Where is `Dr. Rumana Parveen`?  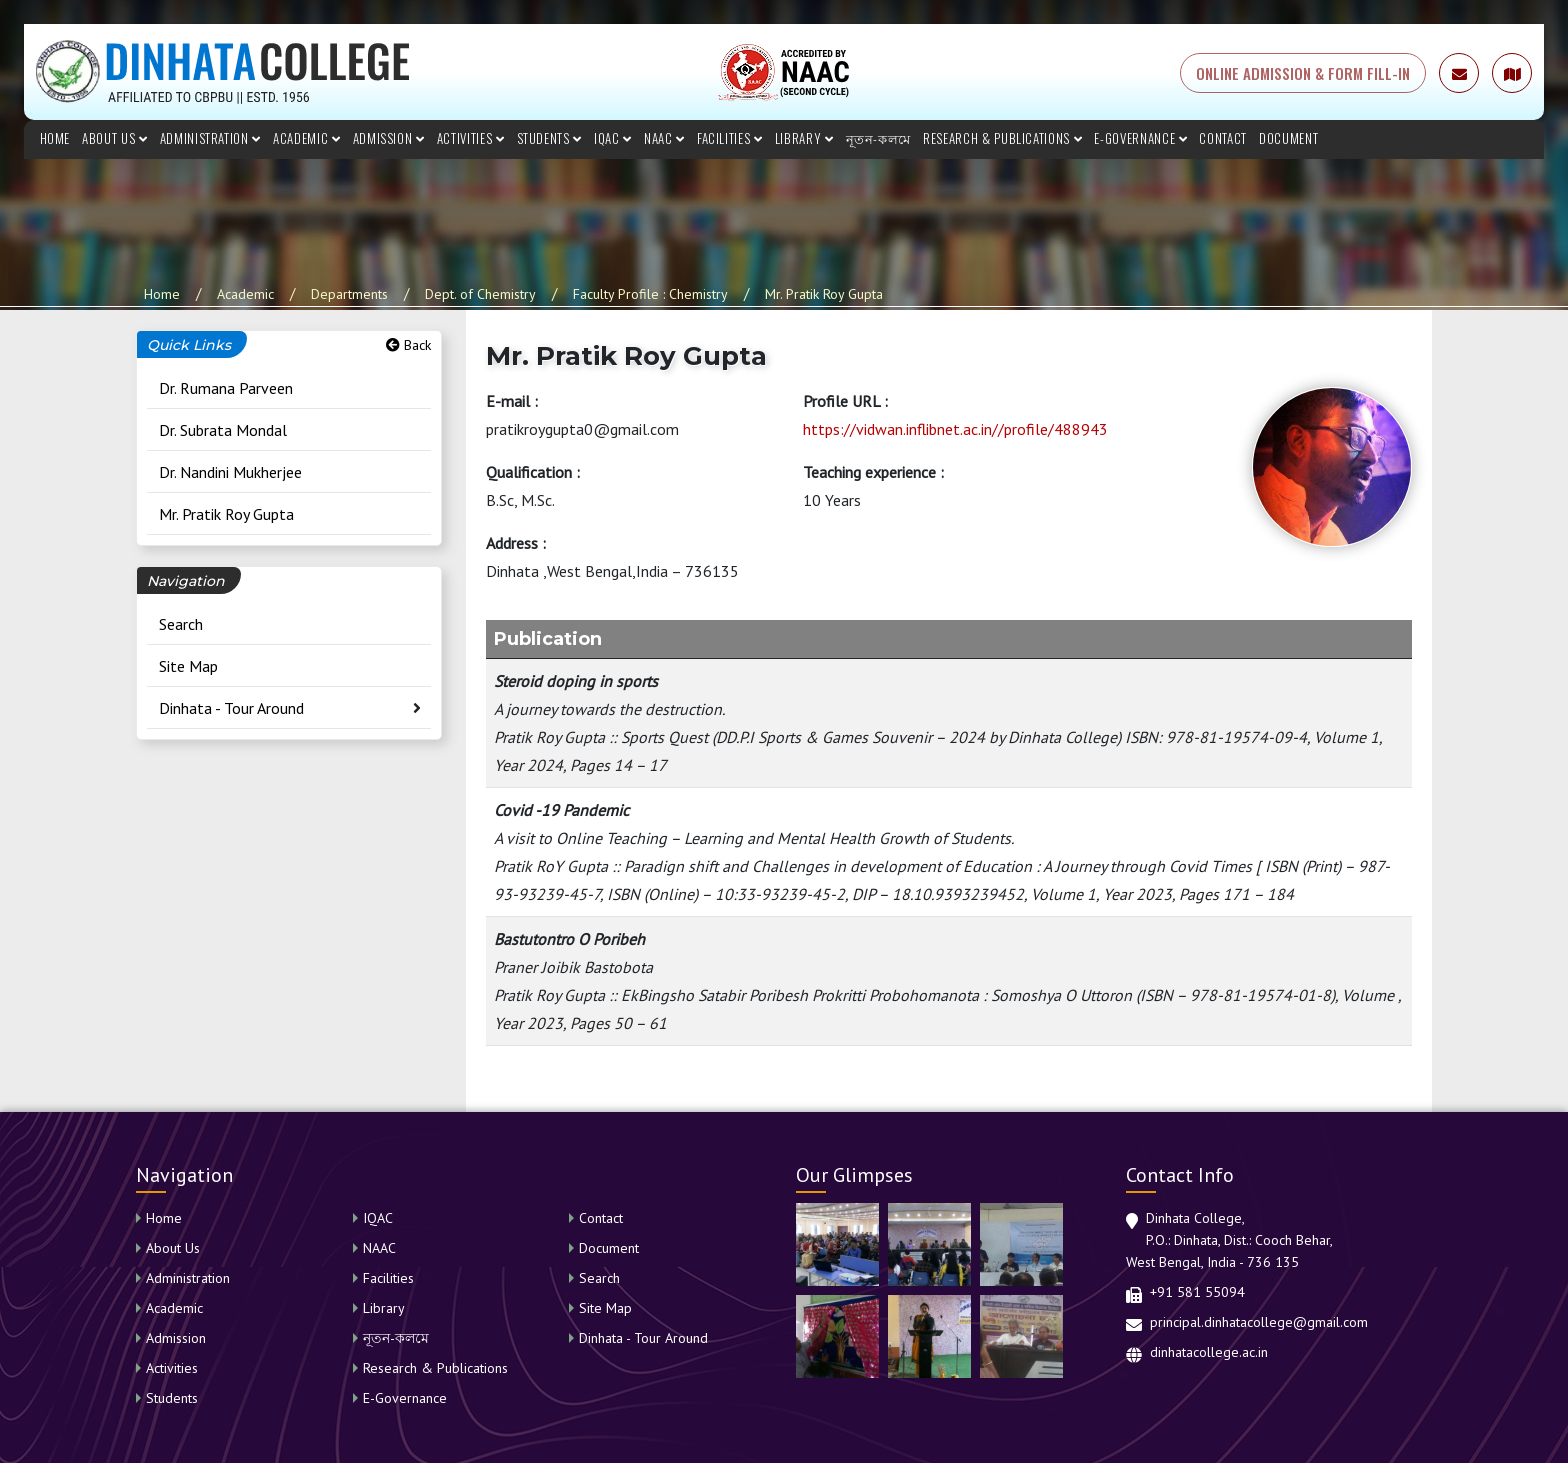
Dr. Rumana Parveen is located at coordinates (226, 388).